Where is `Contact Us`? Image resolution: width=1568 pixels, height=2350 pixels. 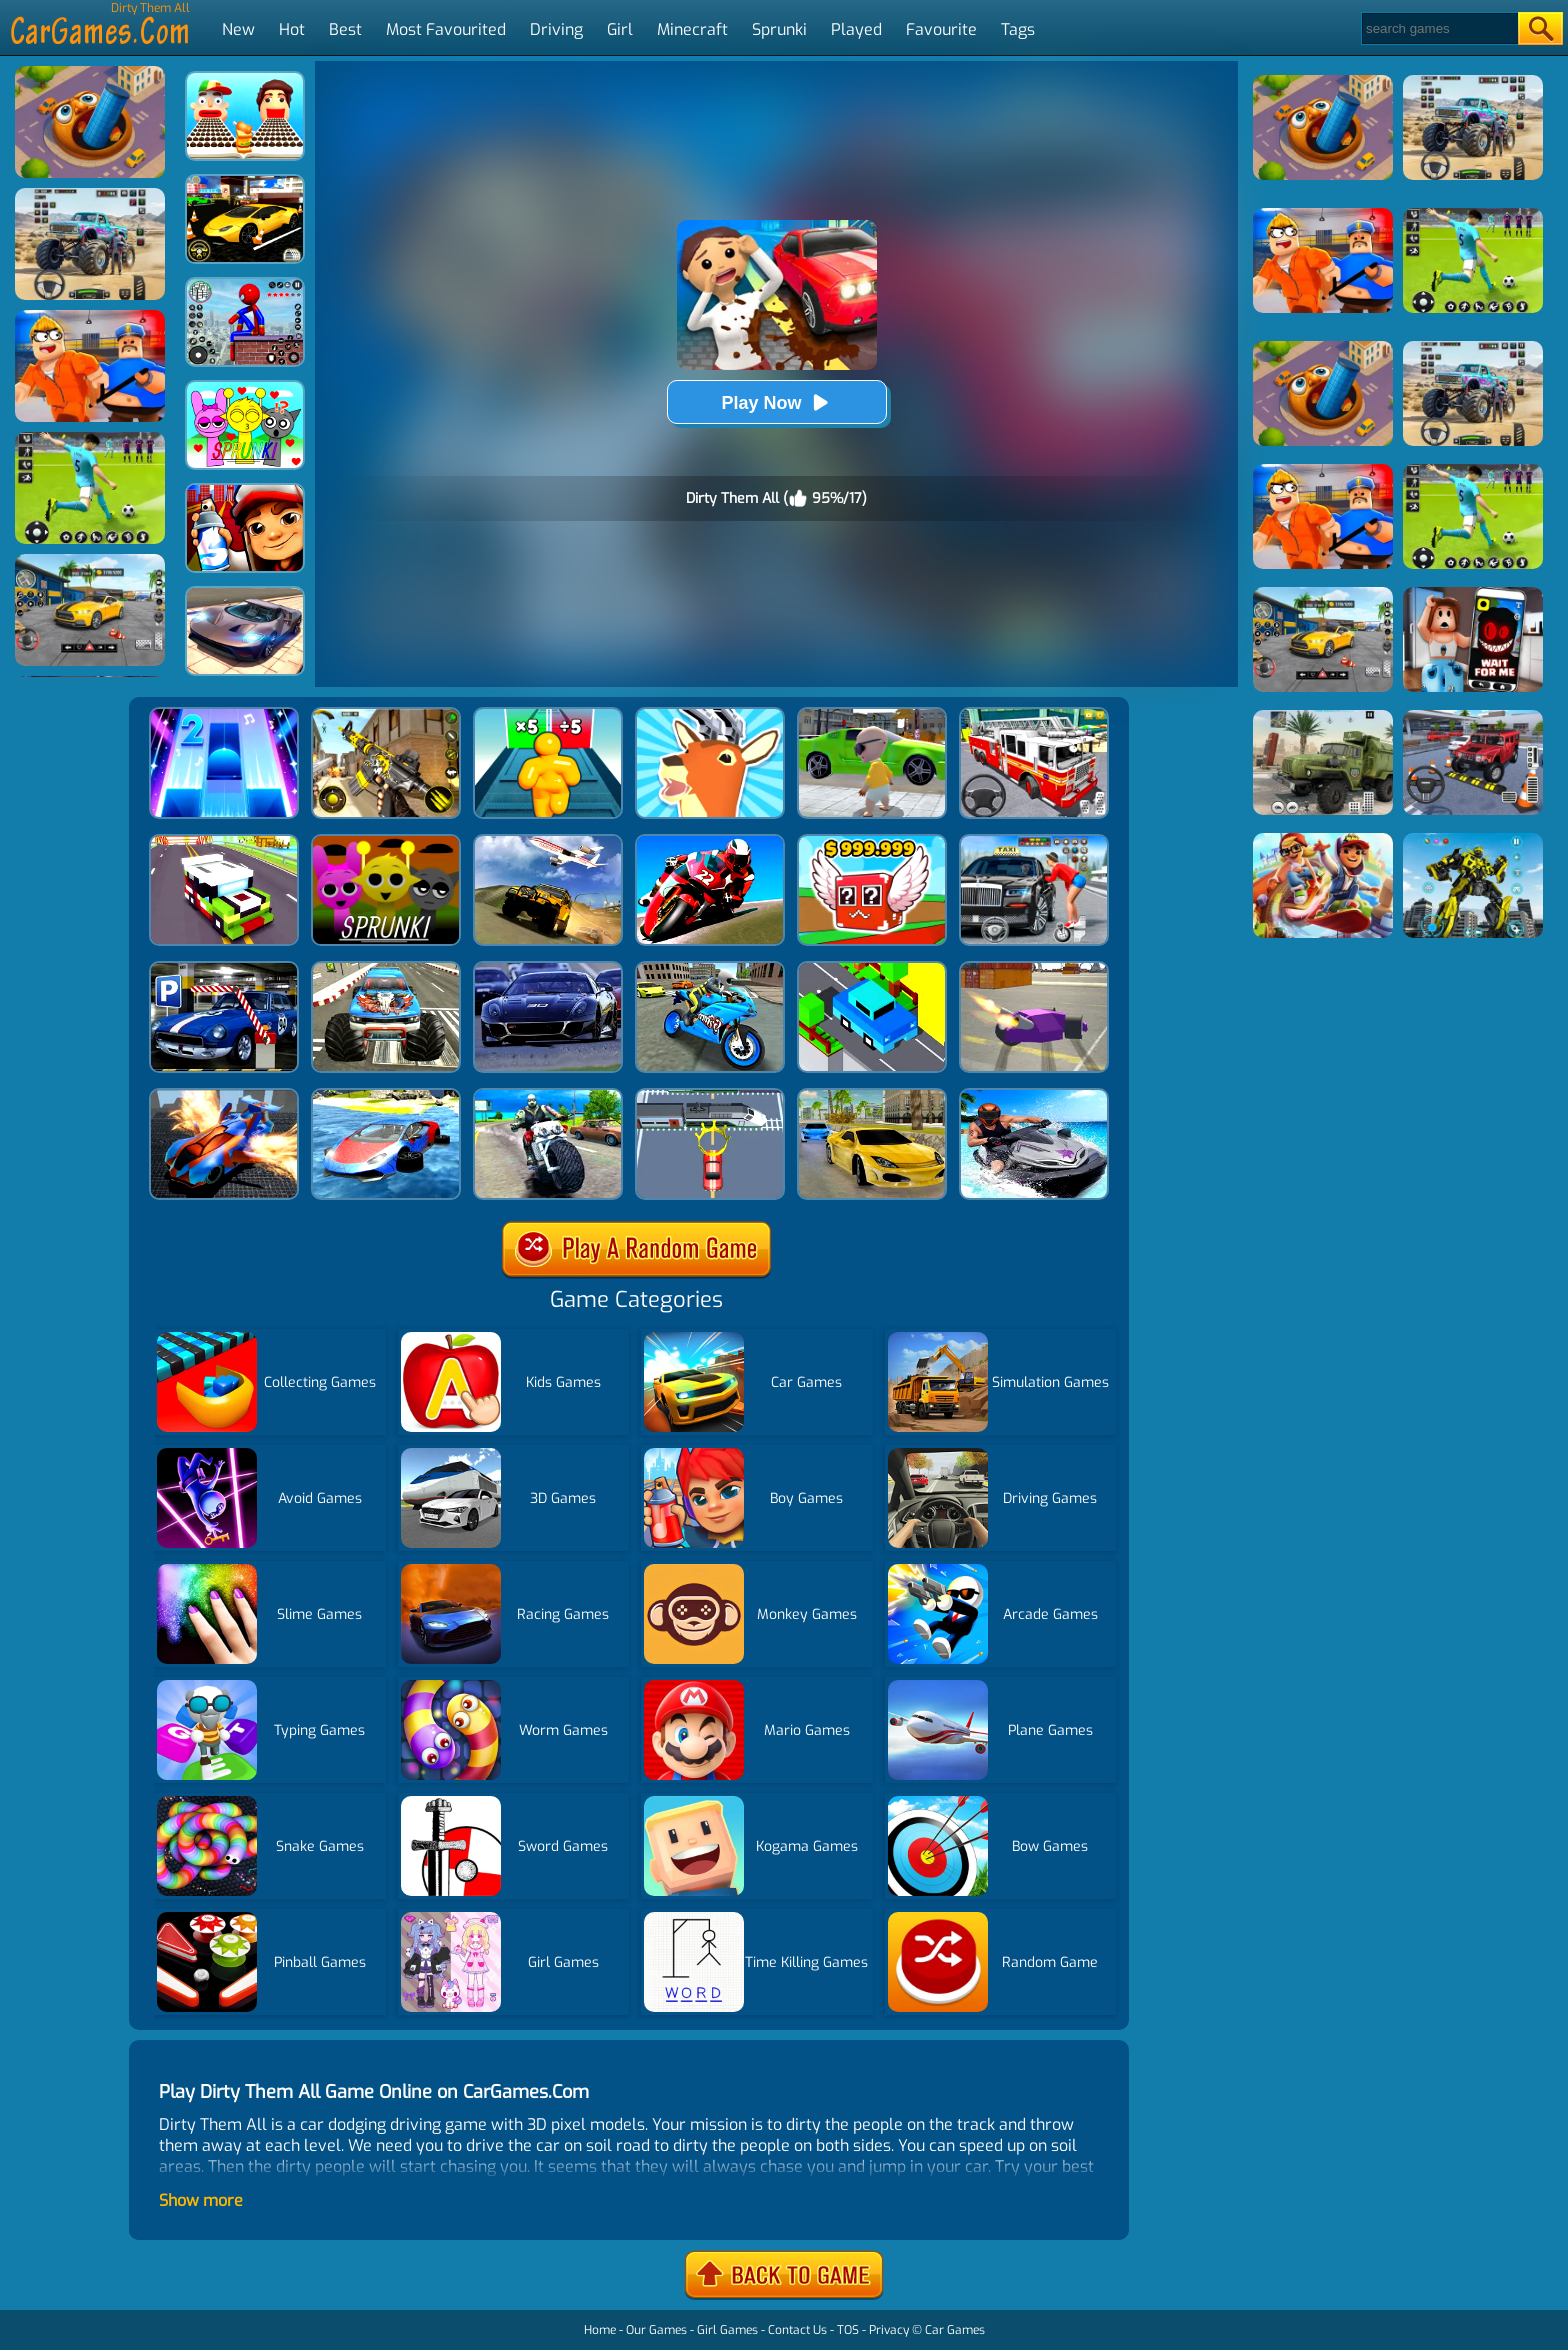 Contact Us is located at coordinates (797, 2330).